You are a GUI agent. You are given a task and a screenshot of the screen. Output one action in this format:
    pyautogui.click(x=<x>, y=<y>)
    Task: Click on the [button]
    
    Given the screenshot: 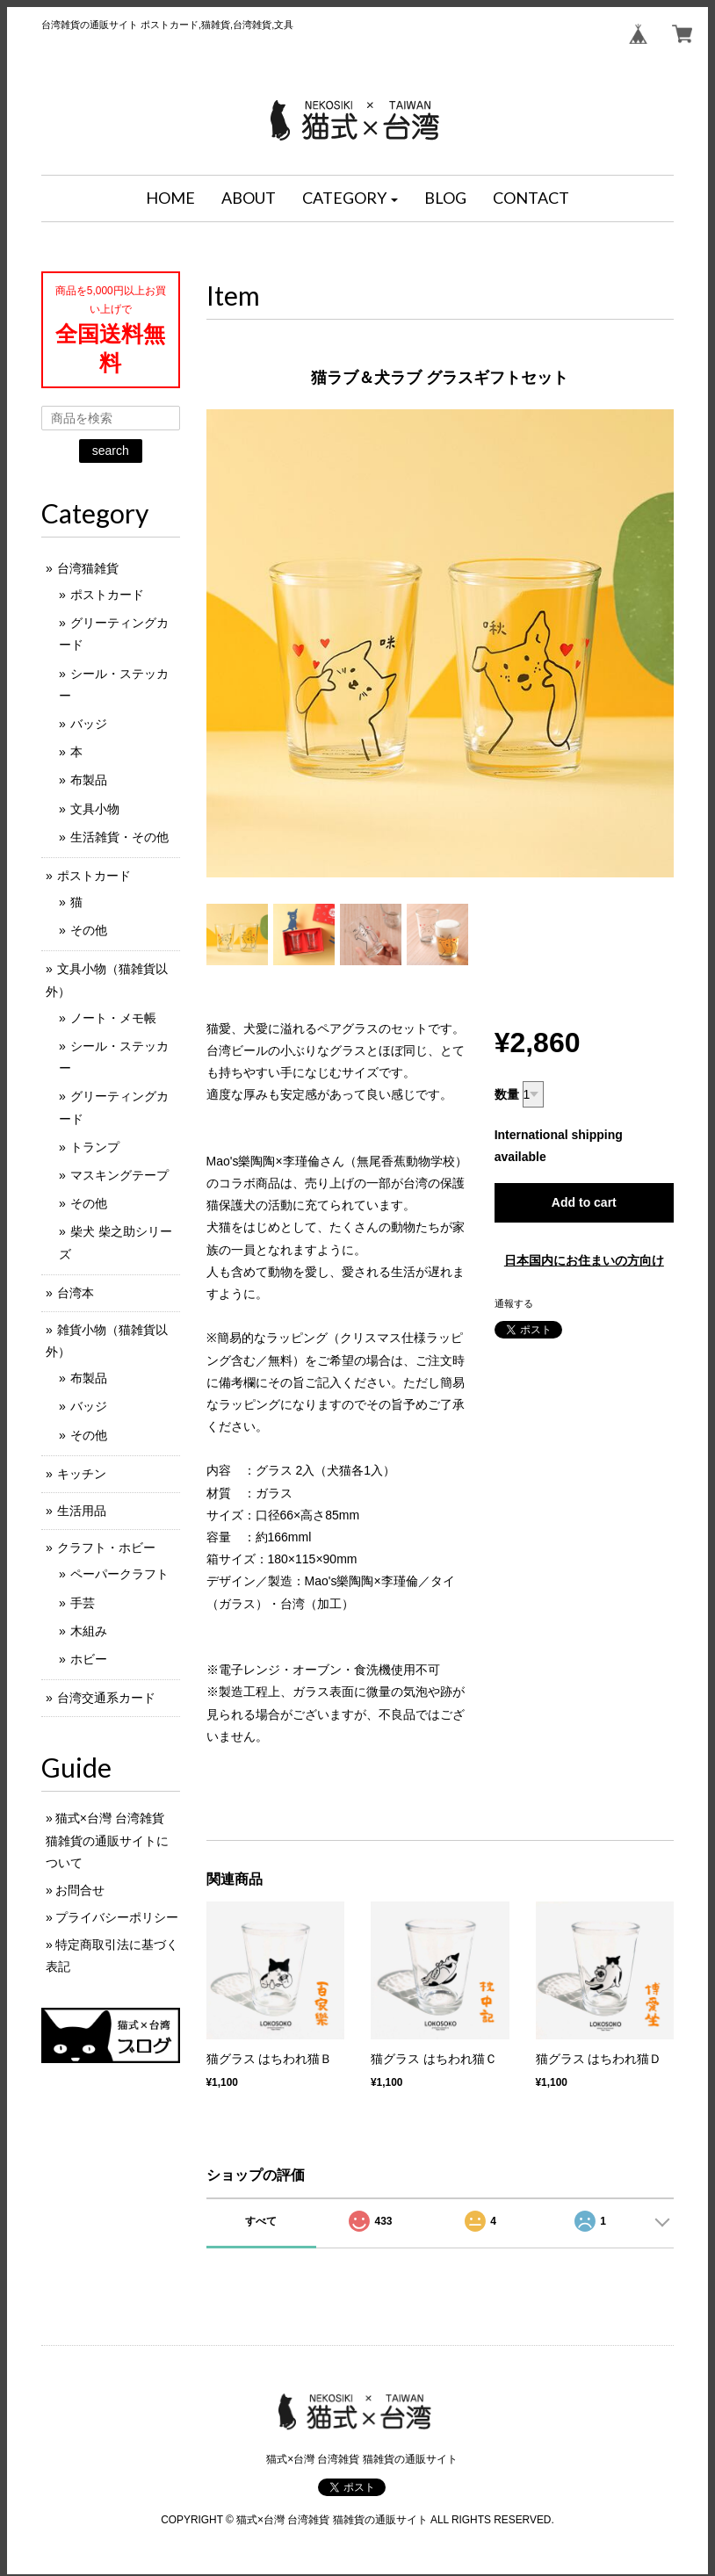 What is the action you would take?
    pyautogui.click(x=350, y=198)
    